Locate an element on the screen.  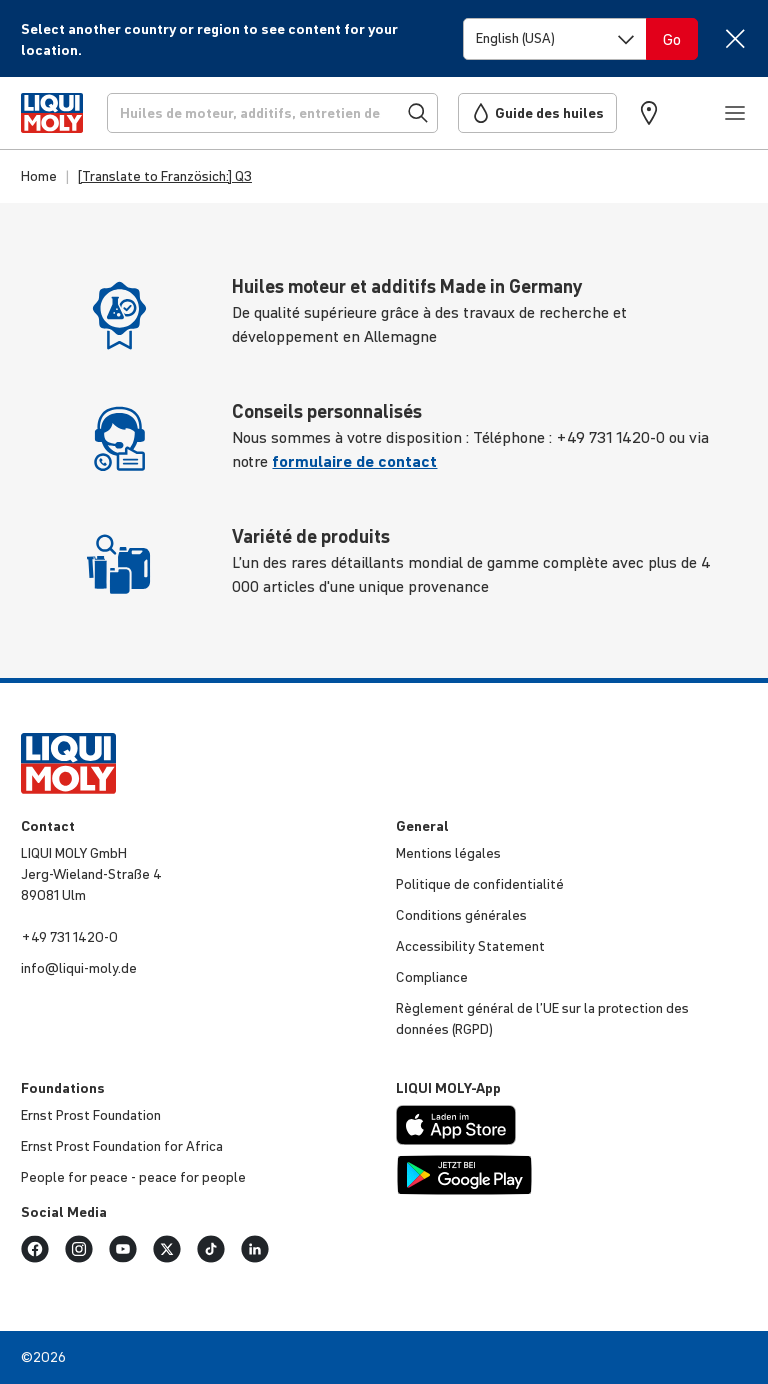
[Close] is located at coordinates (734, 38).